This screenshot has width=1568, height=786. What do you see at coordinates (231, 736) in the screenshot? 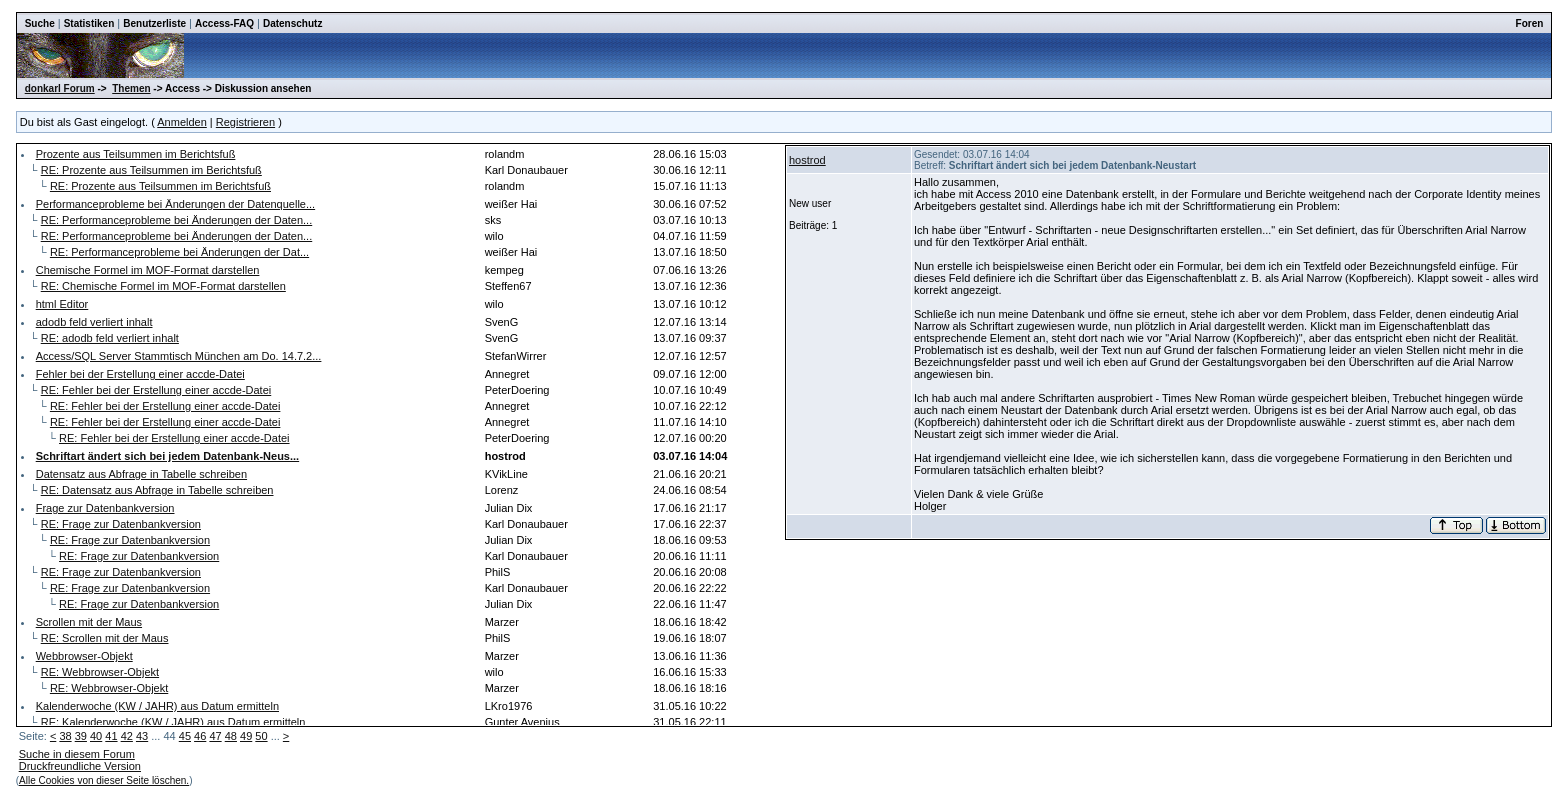
I see `48` at bounding box center [231, 736].